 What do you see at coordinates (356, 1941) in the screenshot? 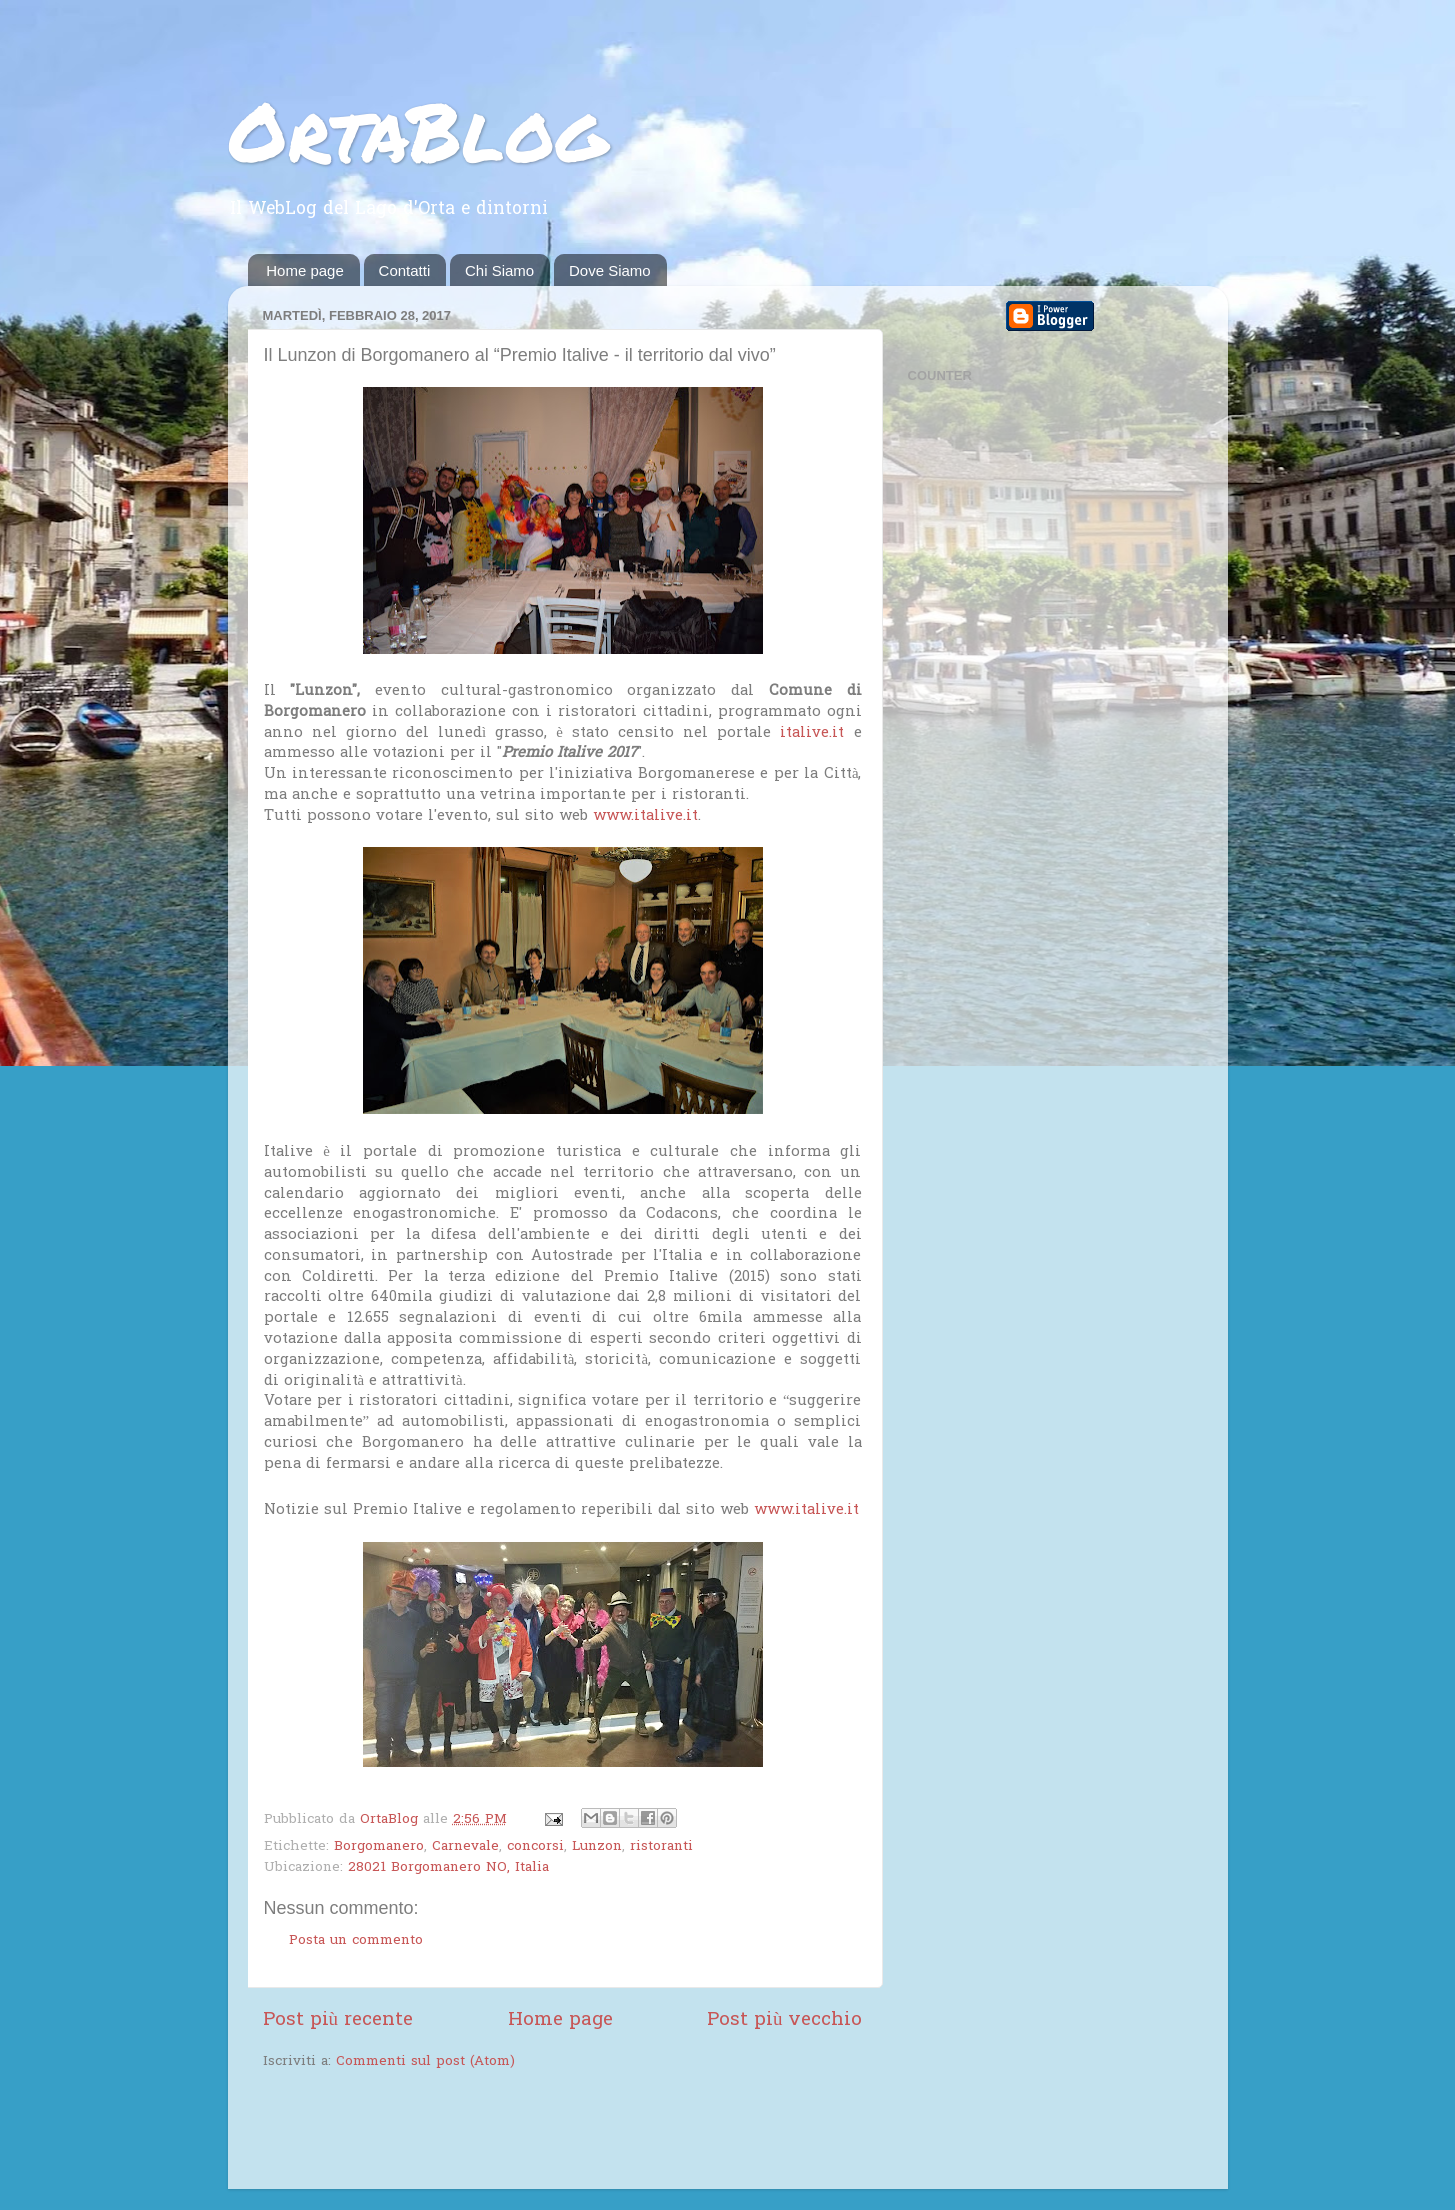
I see `Posta un commento` at bounding box center [356, 1941].